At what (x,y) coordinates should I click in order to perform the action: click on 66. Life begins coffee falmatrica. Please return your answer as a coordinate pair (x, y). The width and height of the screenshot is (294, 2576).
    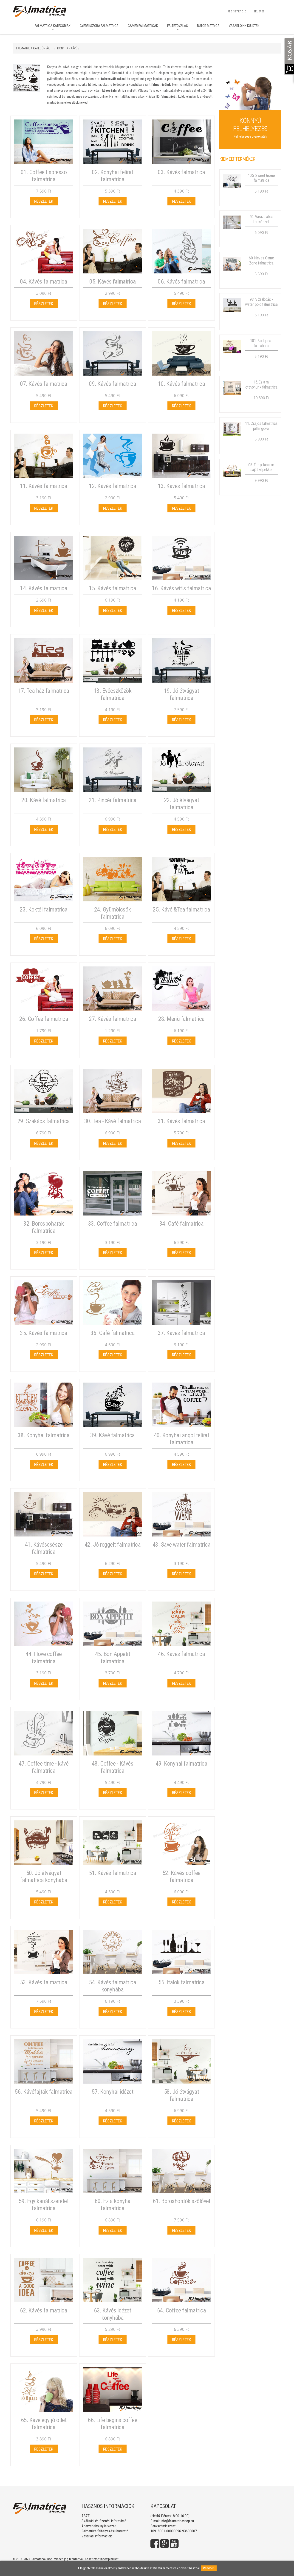
    Looking at the image, I should click on (112, 2424).